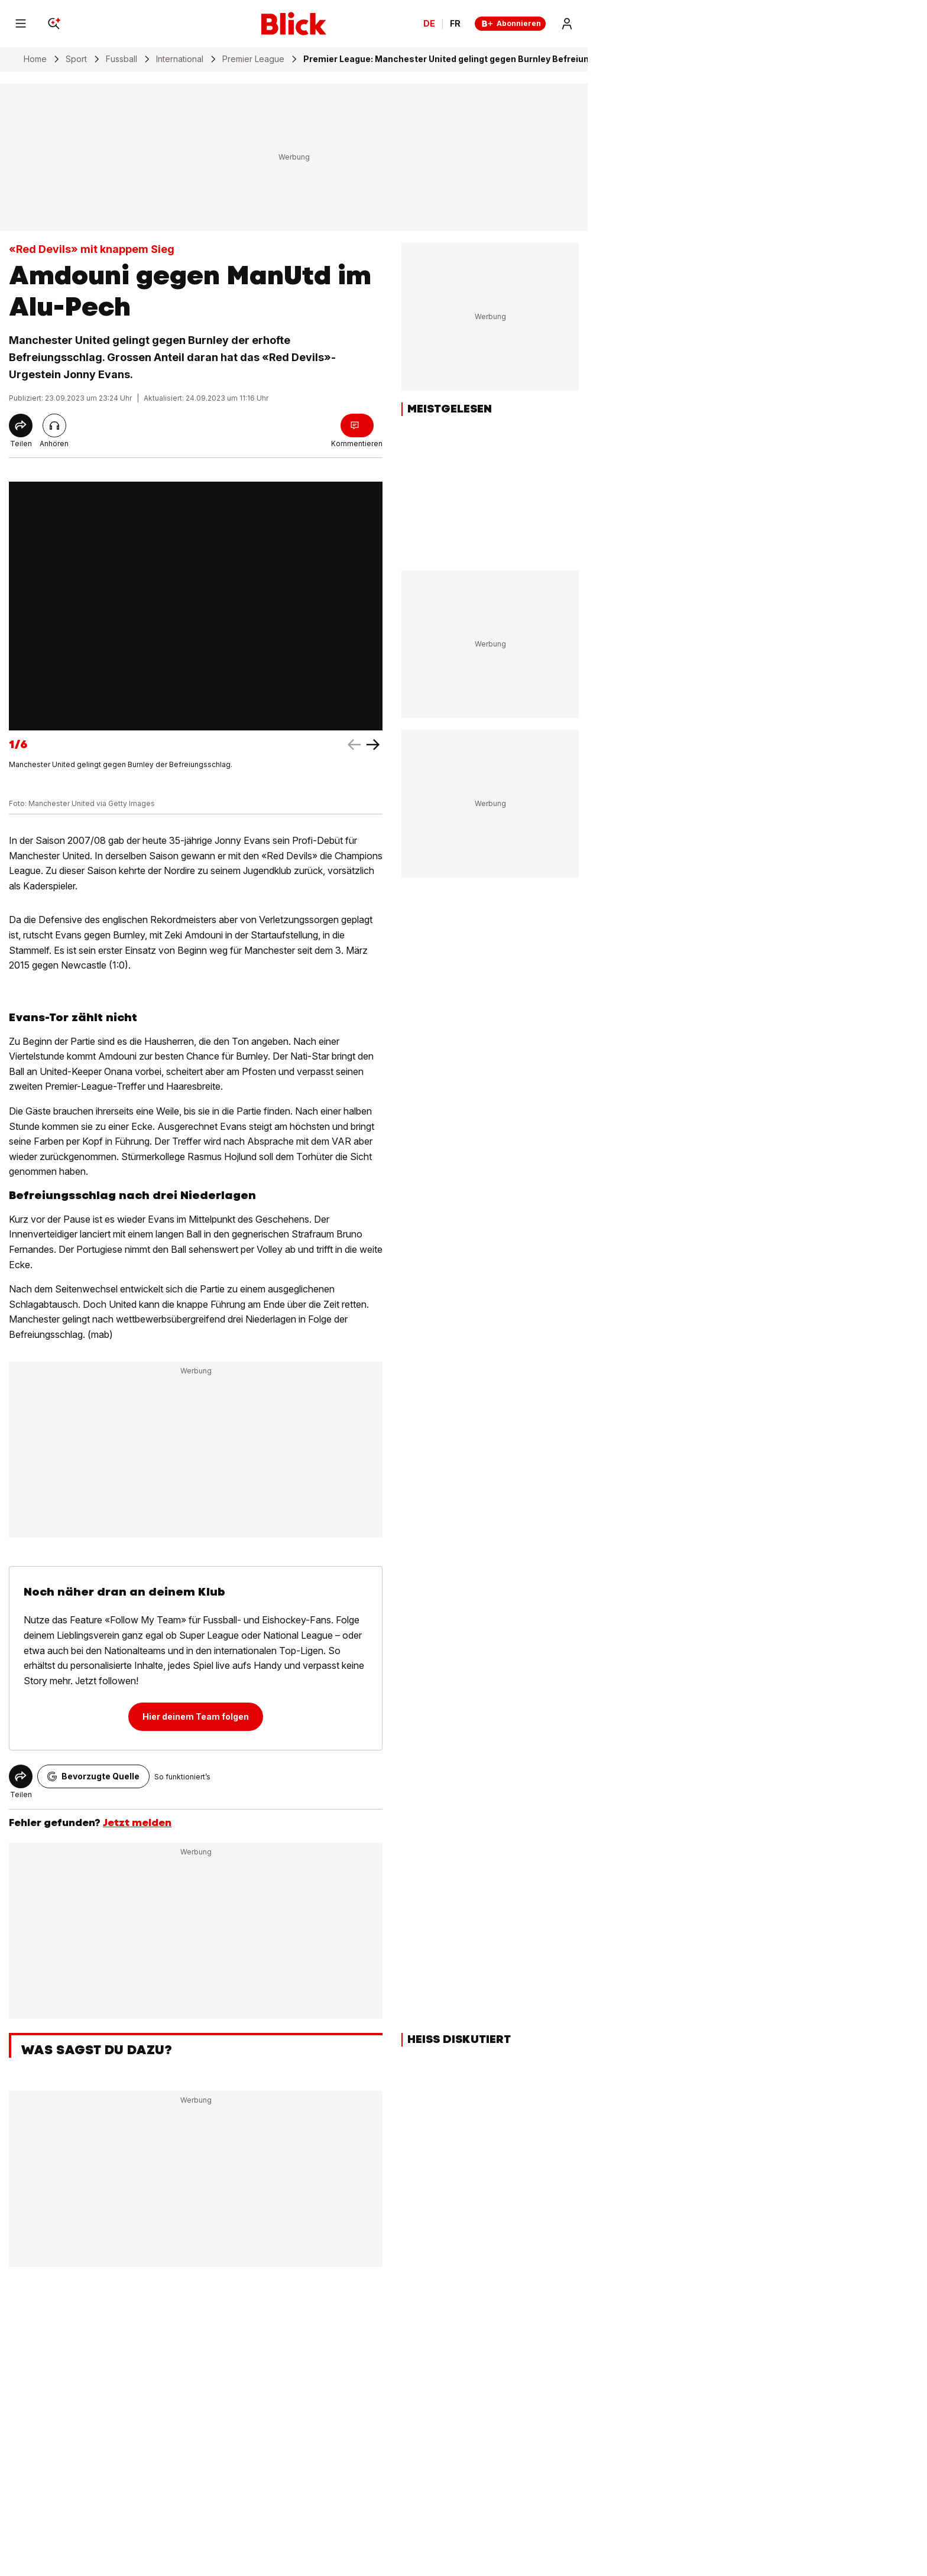 The height and width of the screenshot is (2576, 927). What do you see at coordinates (293, 23) in the screenshot?
I see `[Blick]` at bounding box center [293, 23].